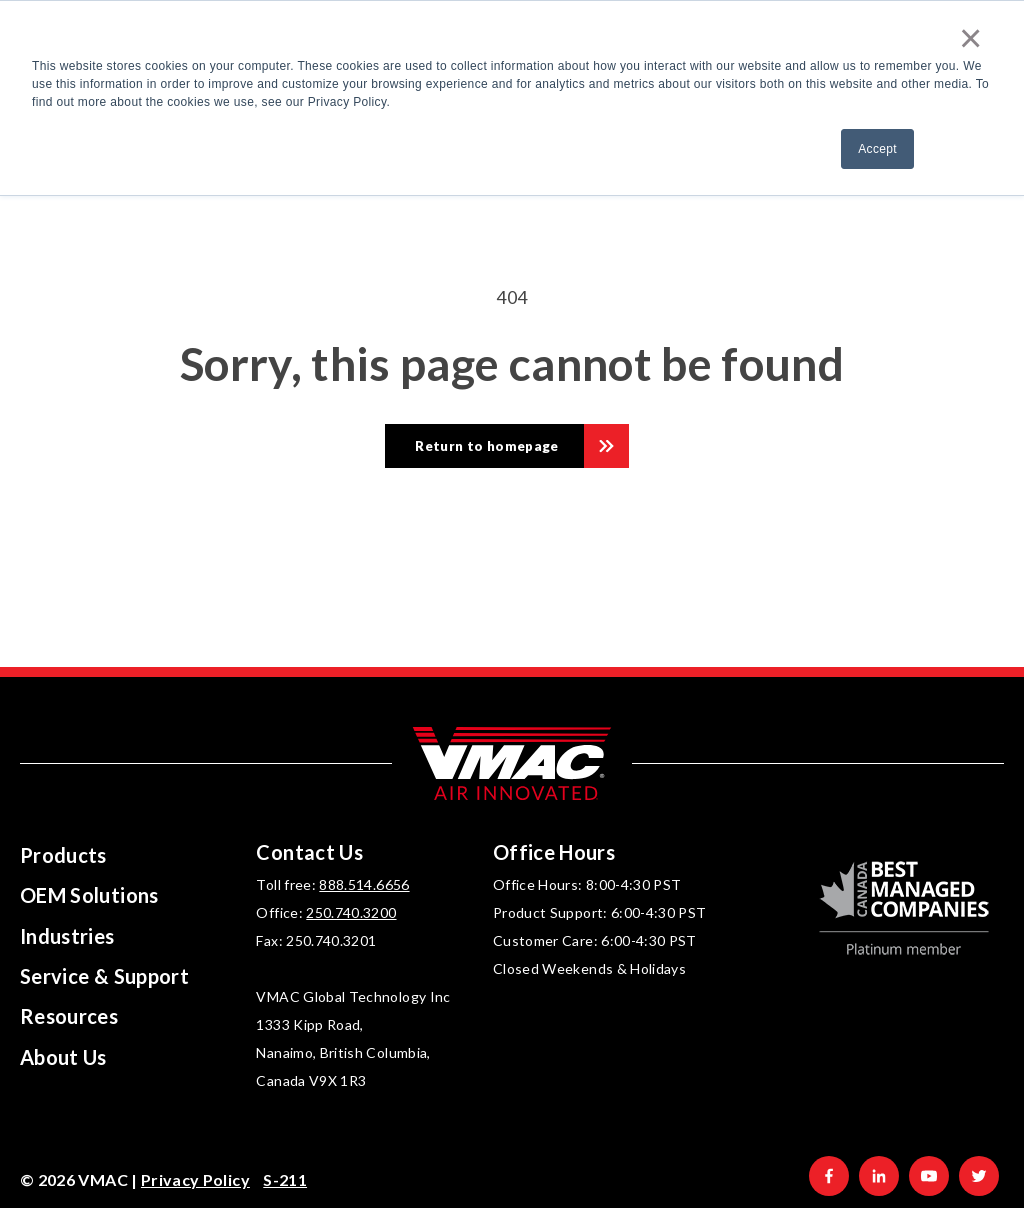  Describe the element at coordinates (285, 1179) in the screenshot. I see `S-211` at that location.